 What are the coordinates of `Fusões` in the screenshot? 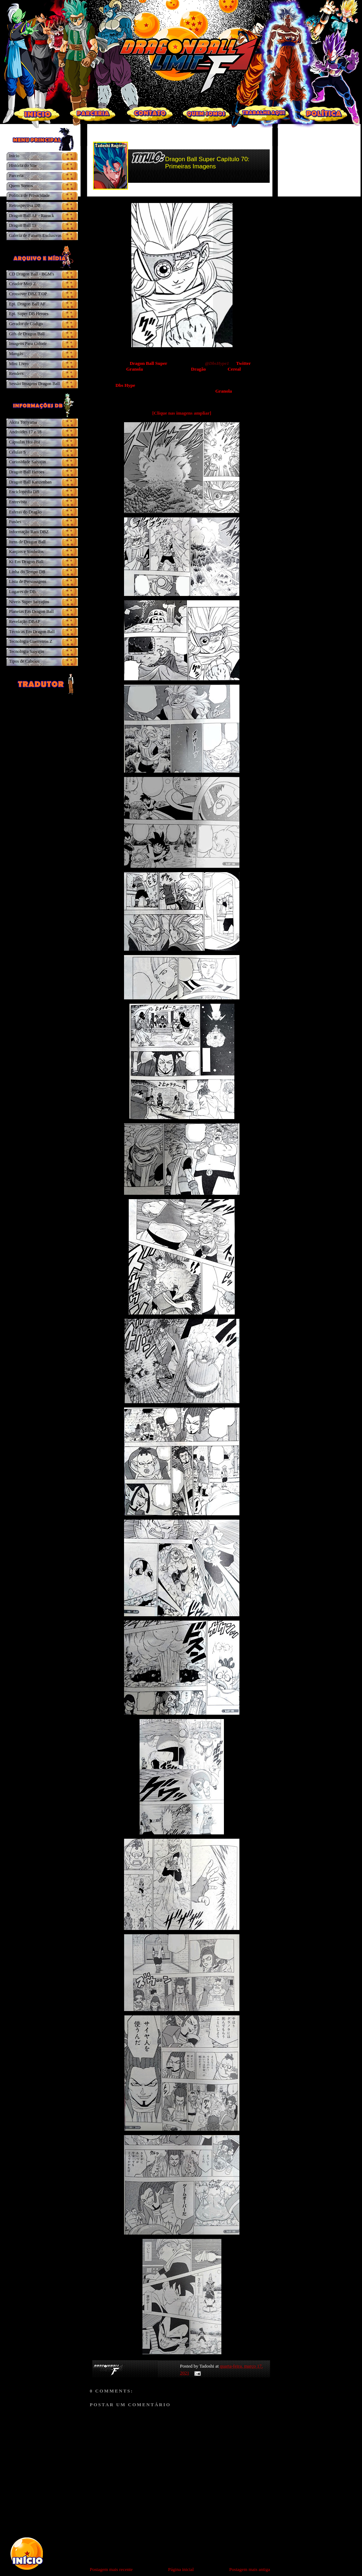 It's located at (15, 521).